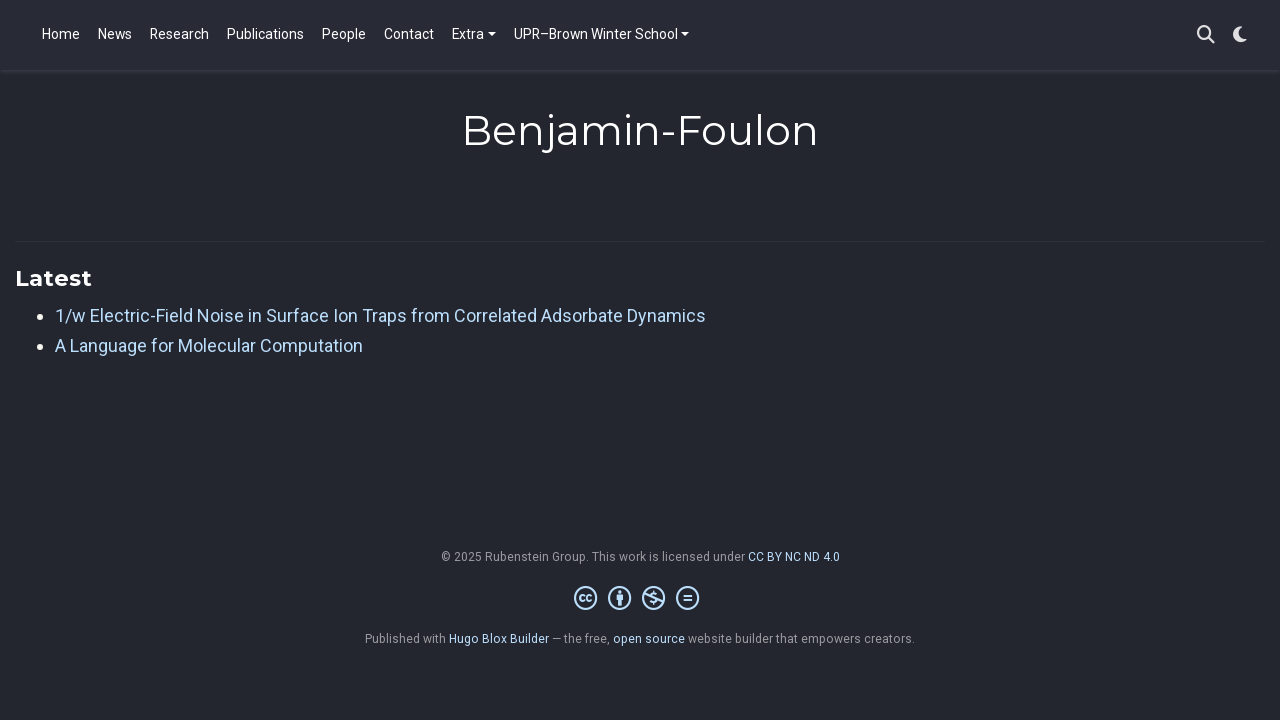  I want to click on [Creative Commons], so click(640, 599).